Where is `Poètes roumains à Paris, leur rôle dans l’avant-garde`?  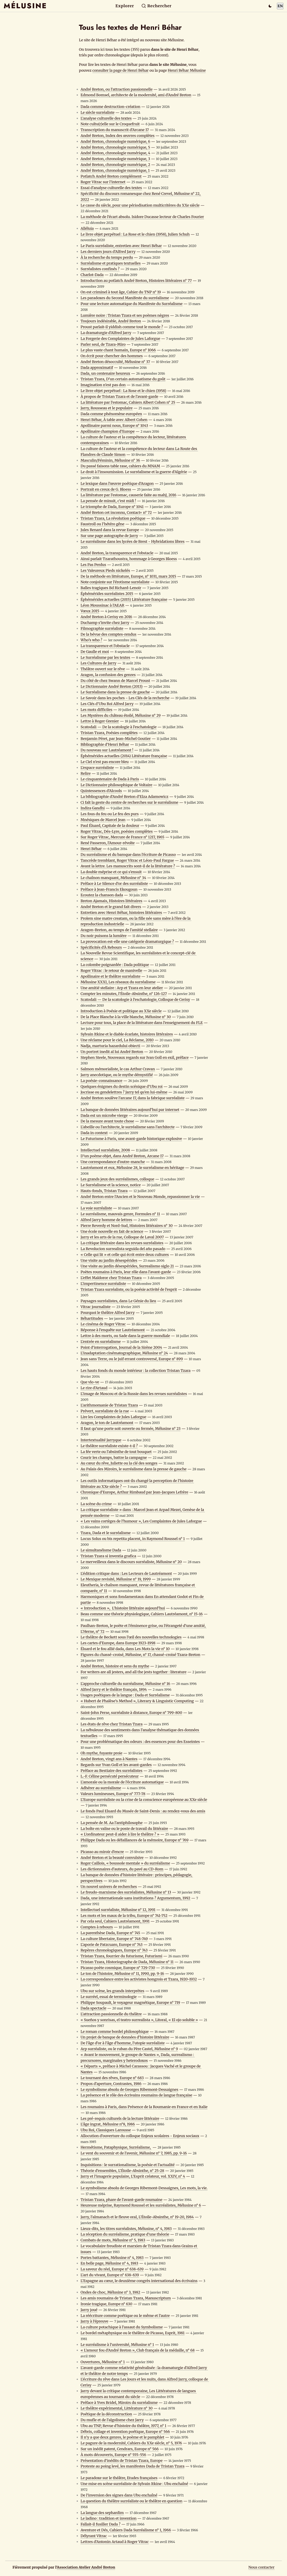
Poètes roumains à Paris, leur rôle dans l’avant-garde is located at coordinates (126, 1272).